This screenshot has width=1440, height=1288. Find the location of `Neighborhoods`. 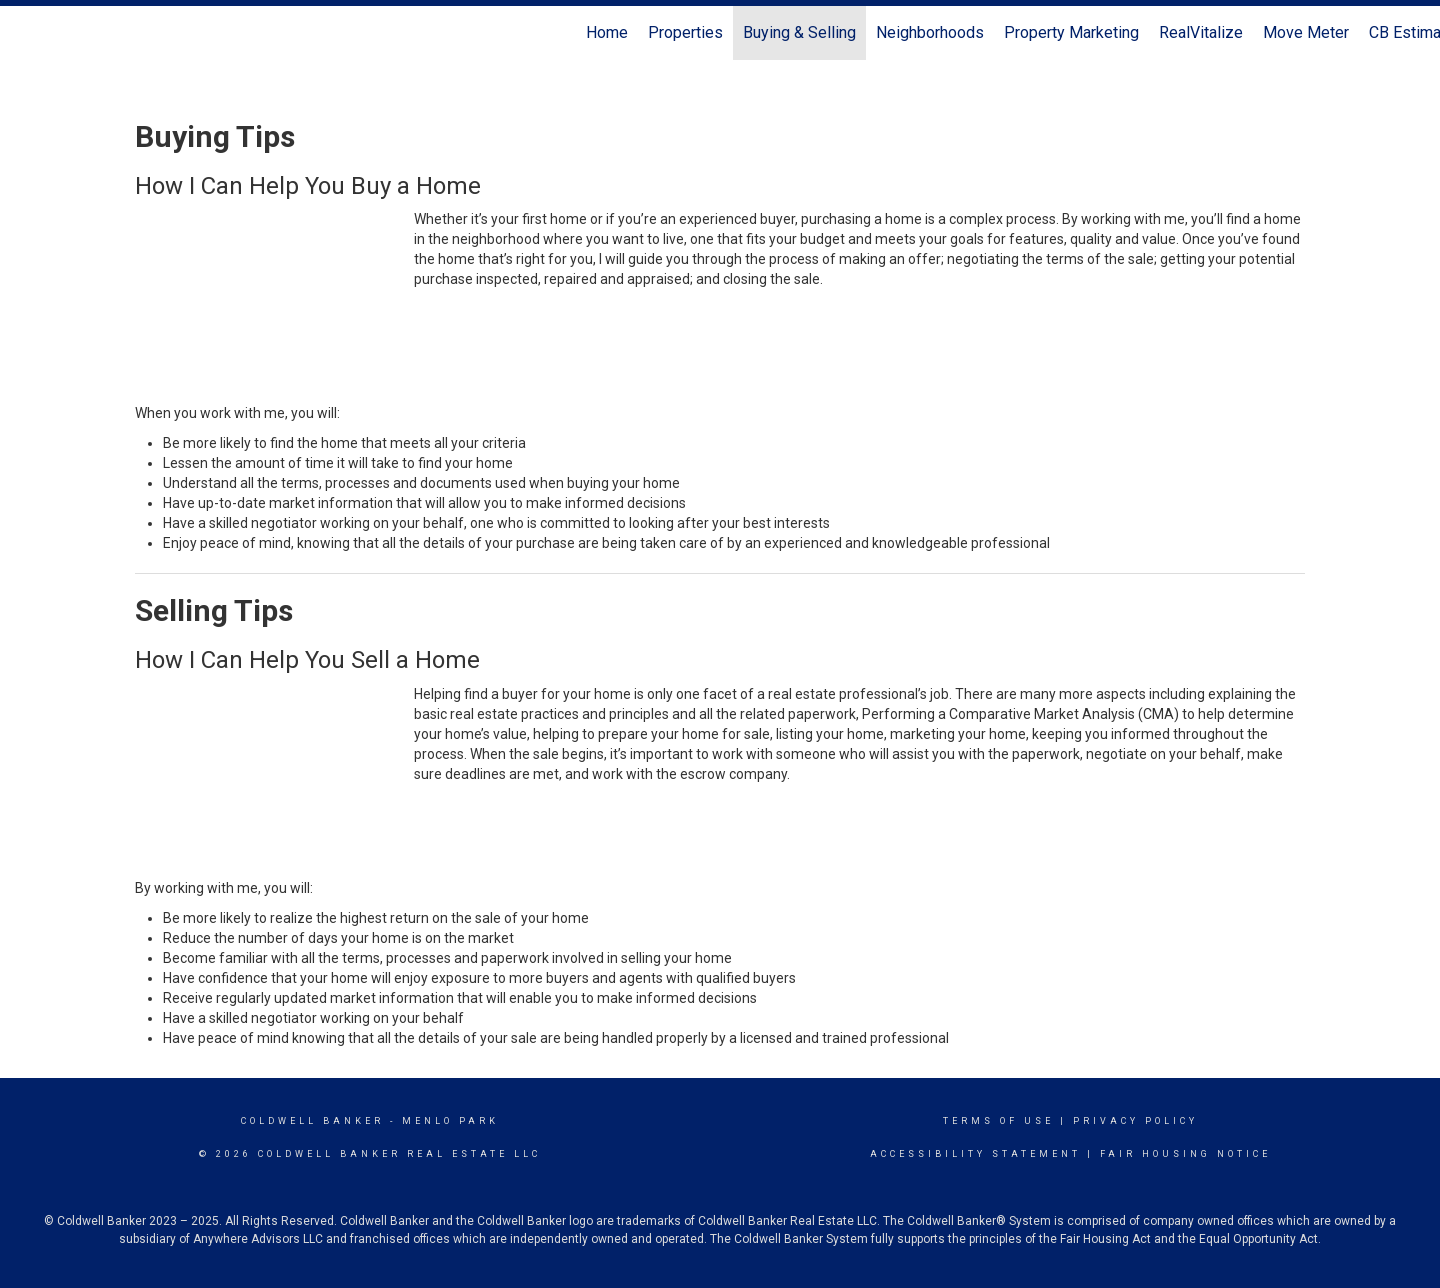

Neighborhoods is located at coordinates (930, 32).